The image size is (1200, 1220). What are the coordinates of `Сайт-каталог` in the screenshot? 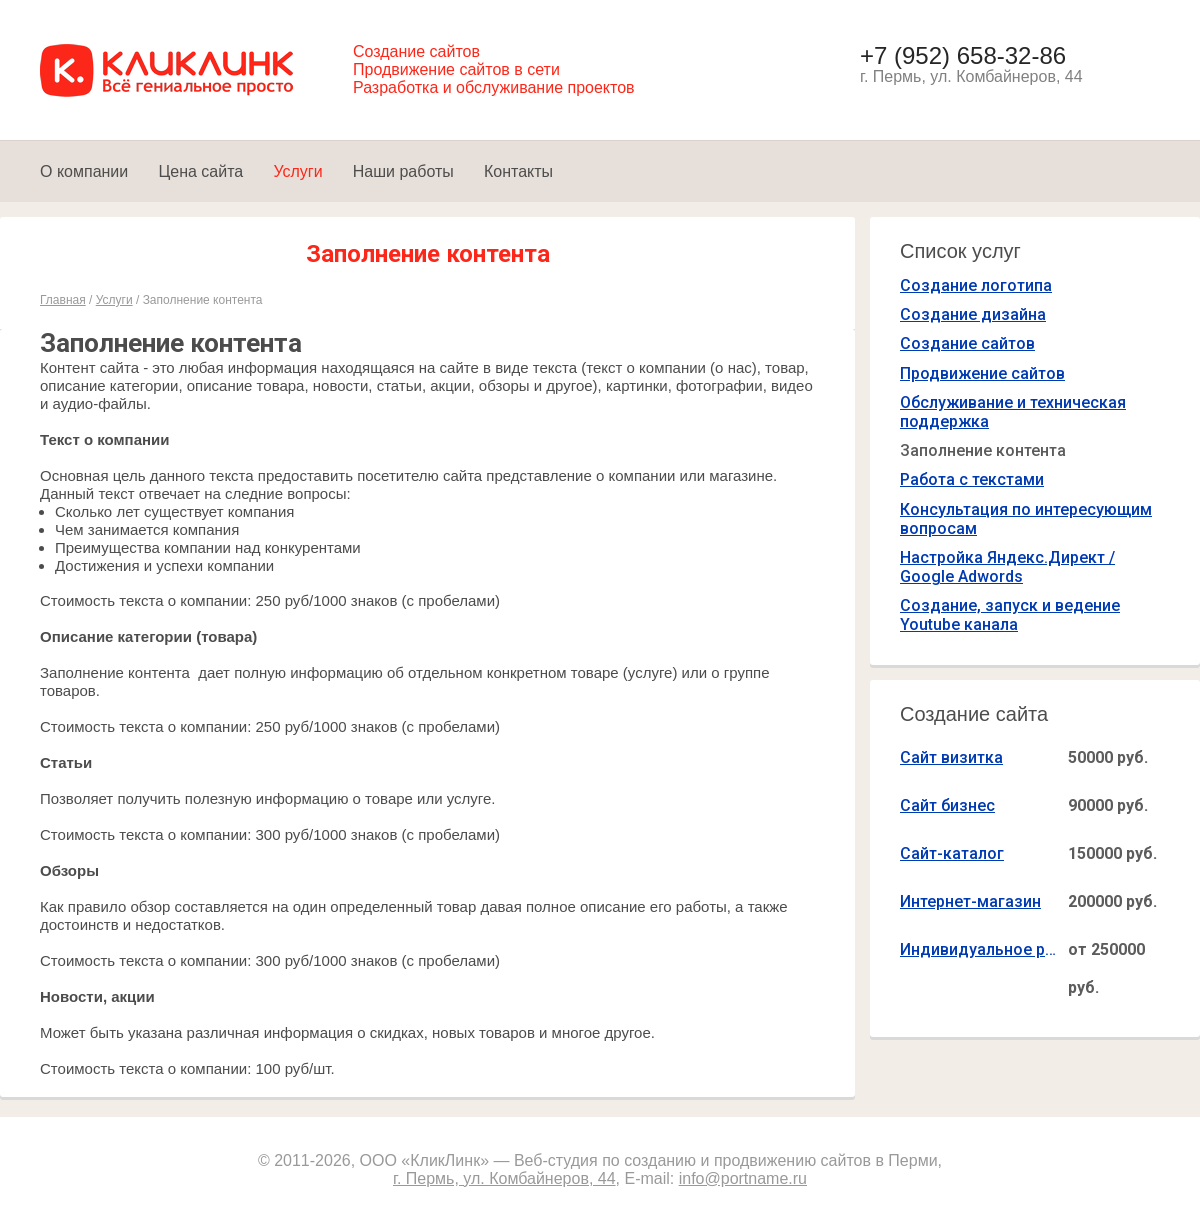 It's located at (952, 853).